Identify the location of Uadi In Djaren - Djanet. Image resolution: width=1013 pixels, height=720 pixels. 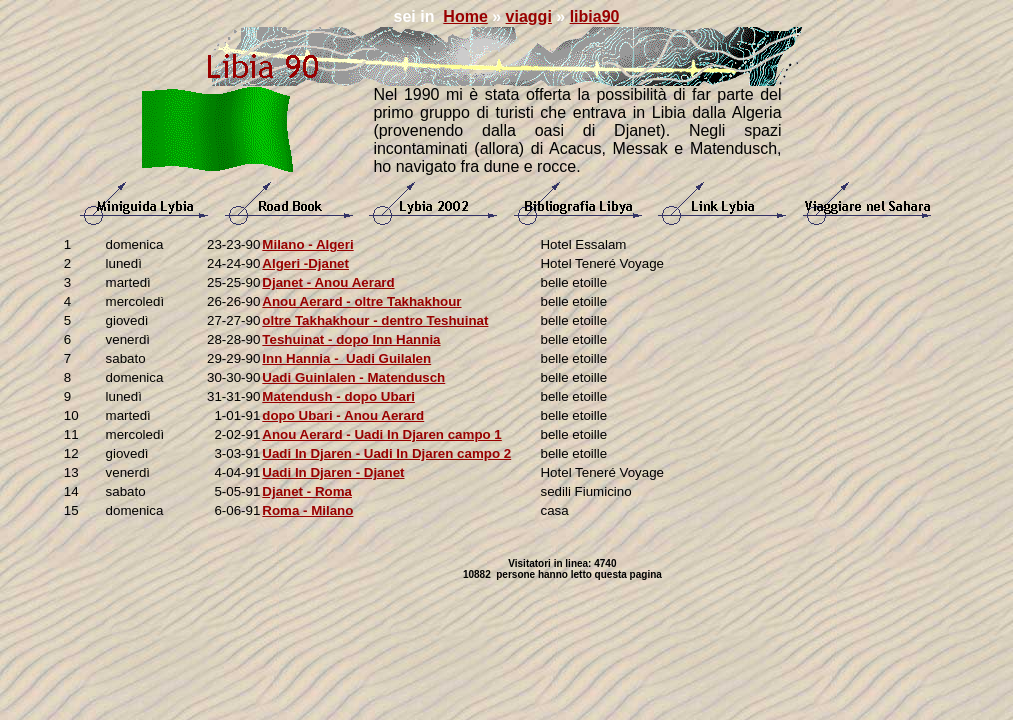
(333, 472).